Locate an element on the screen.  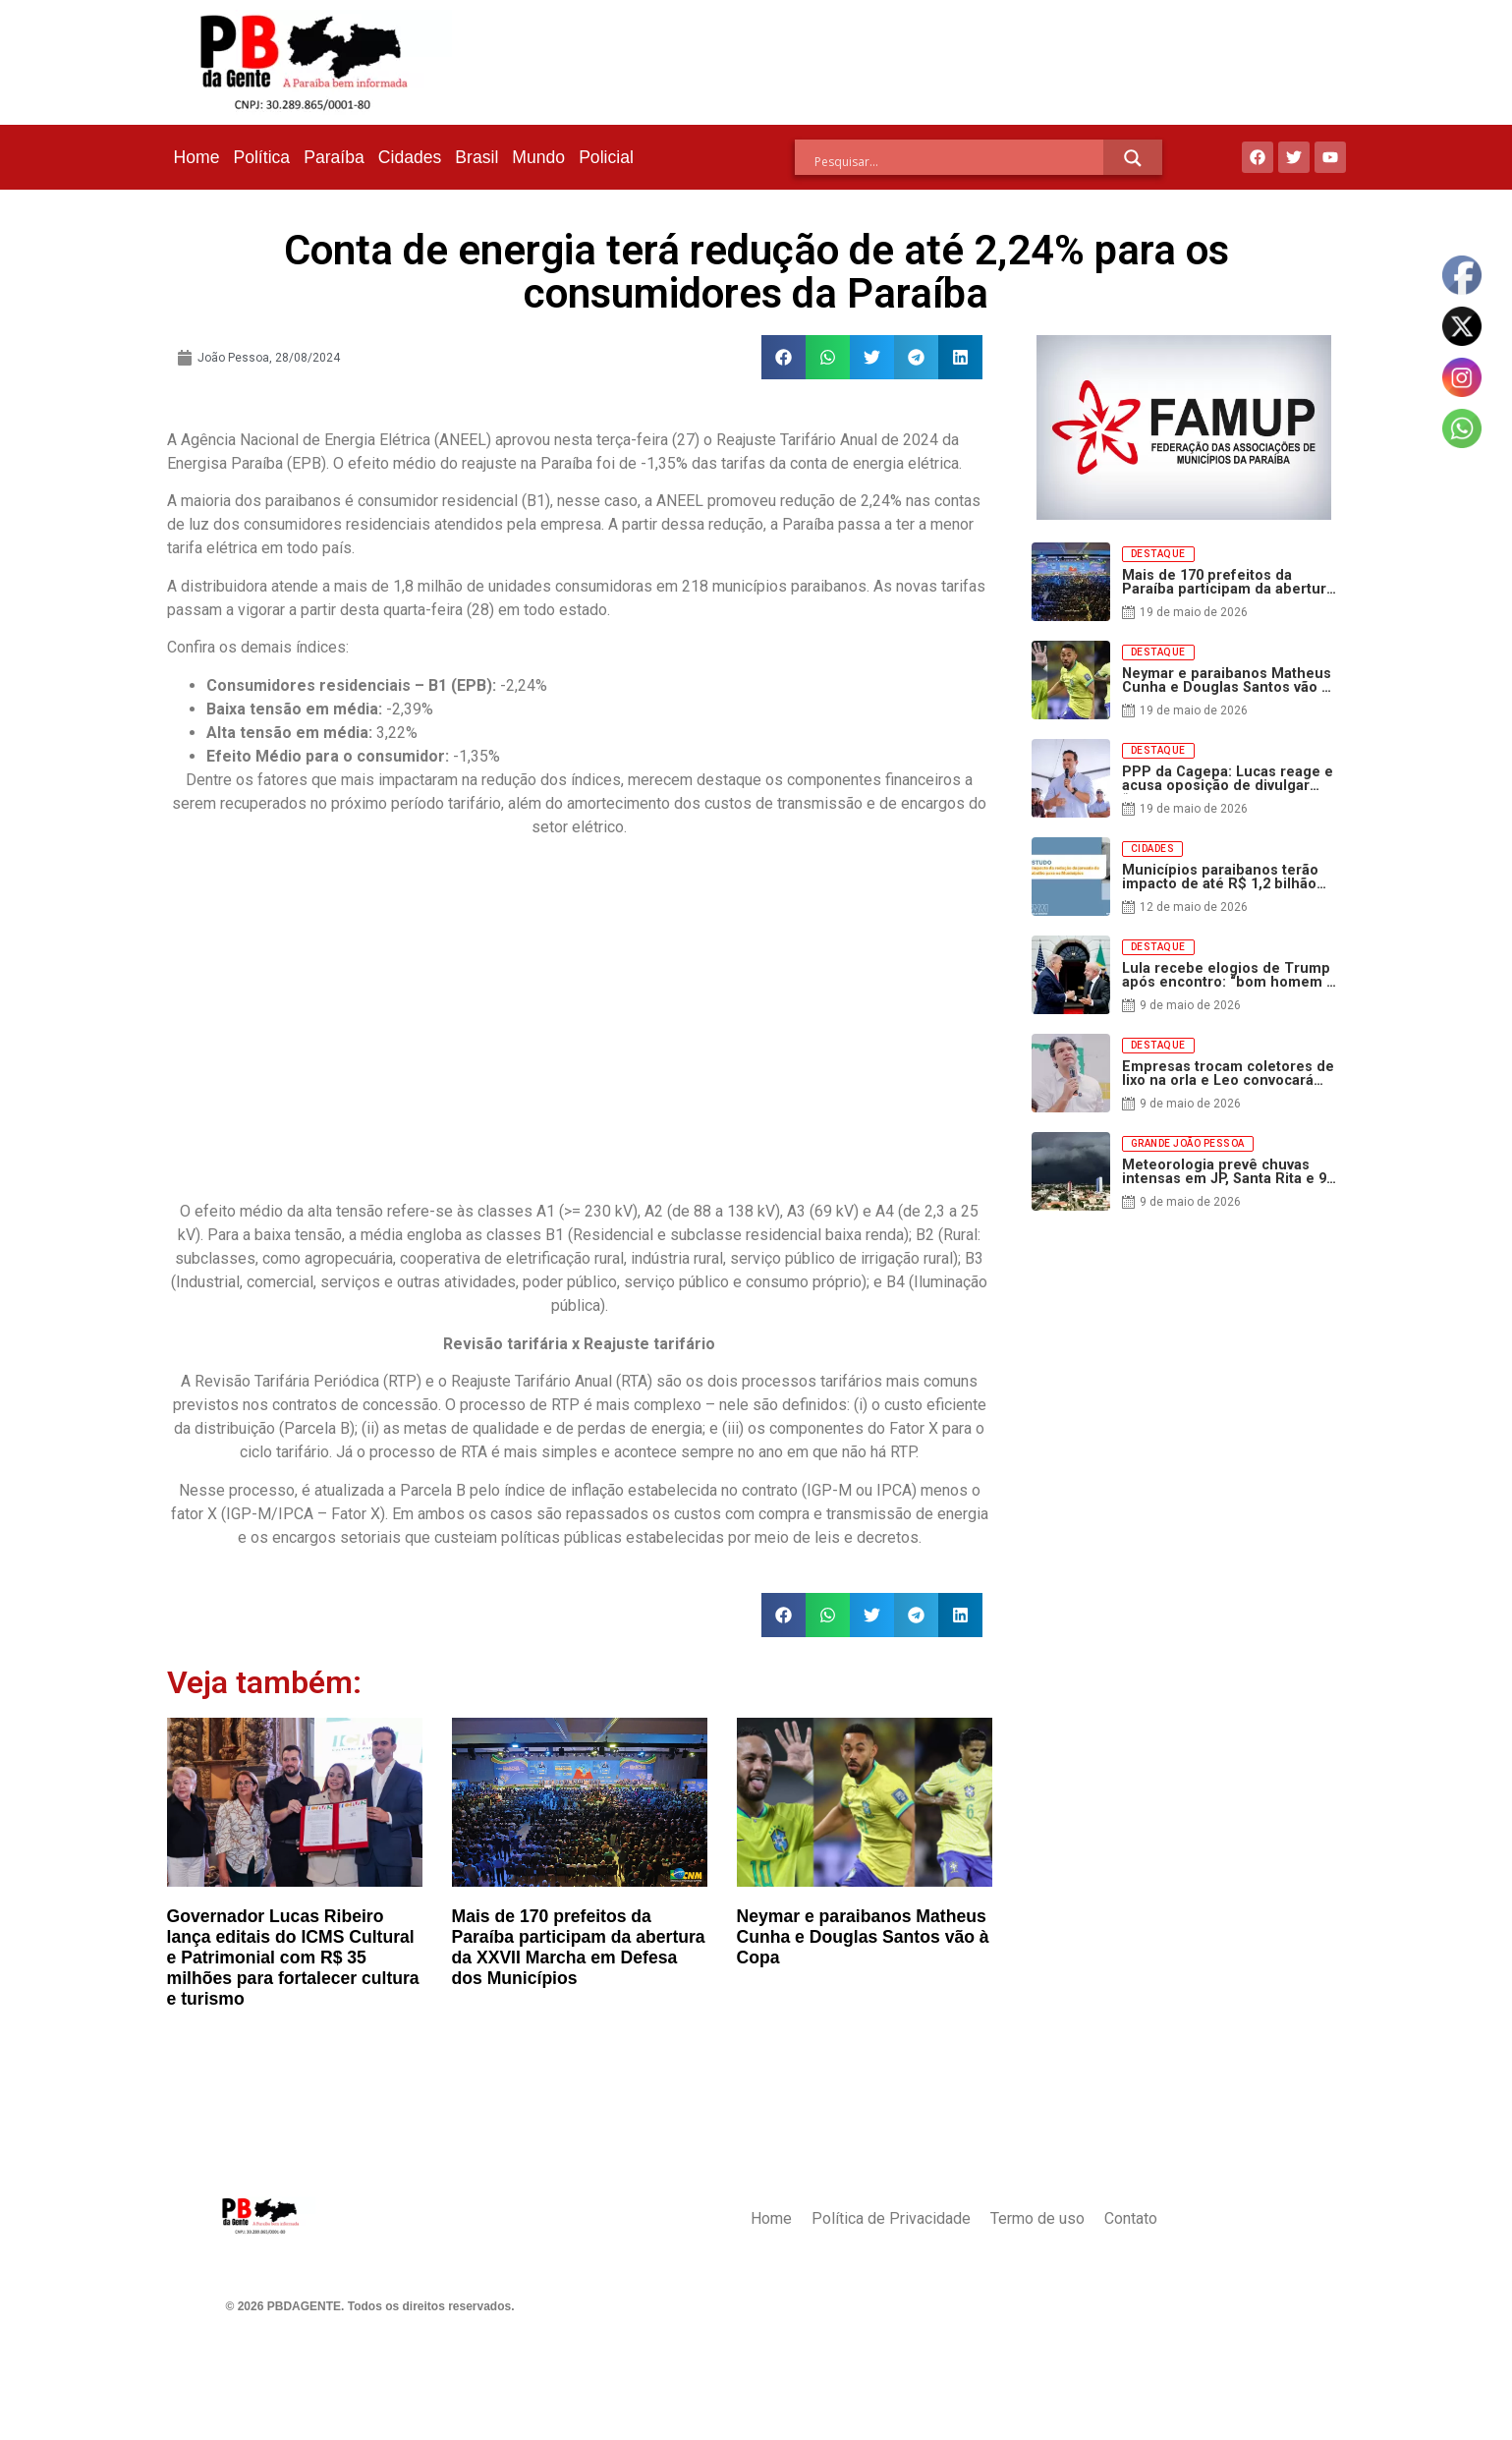
Termo de uso is located at coordinates (1037, 2218).